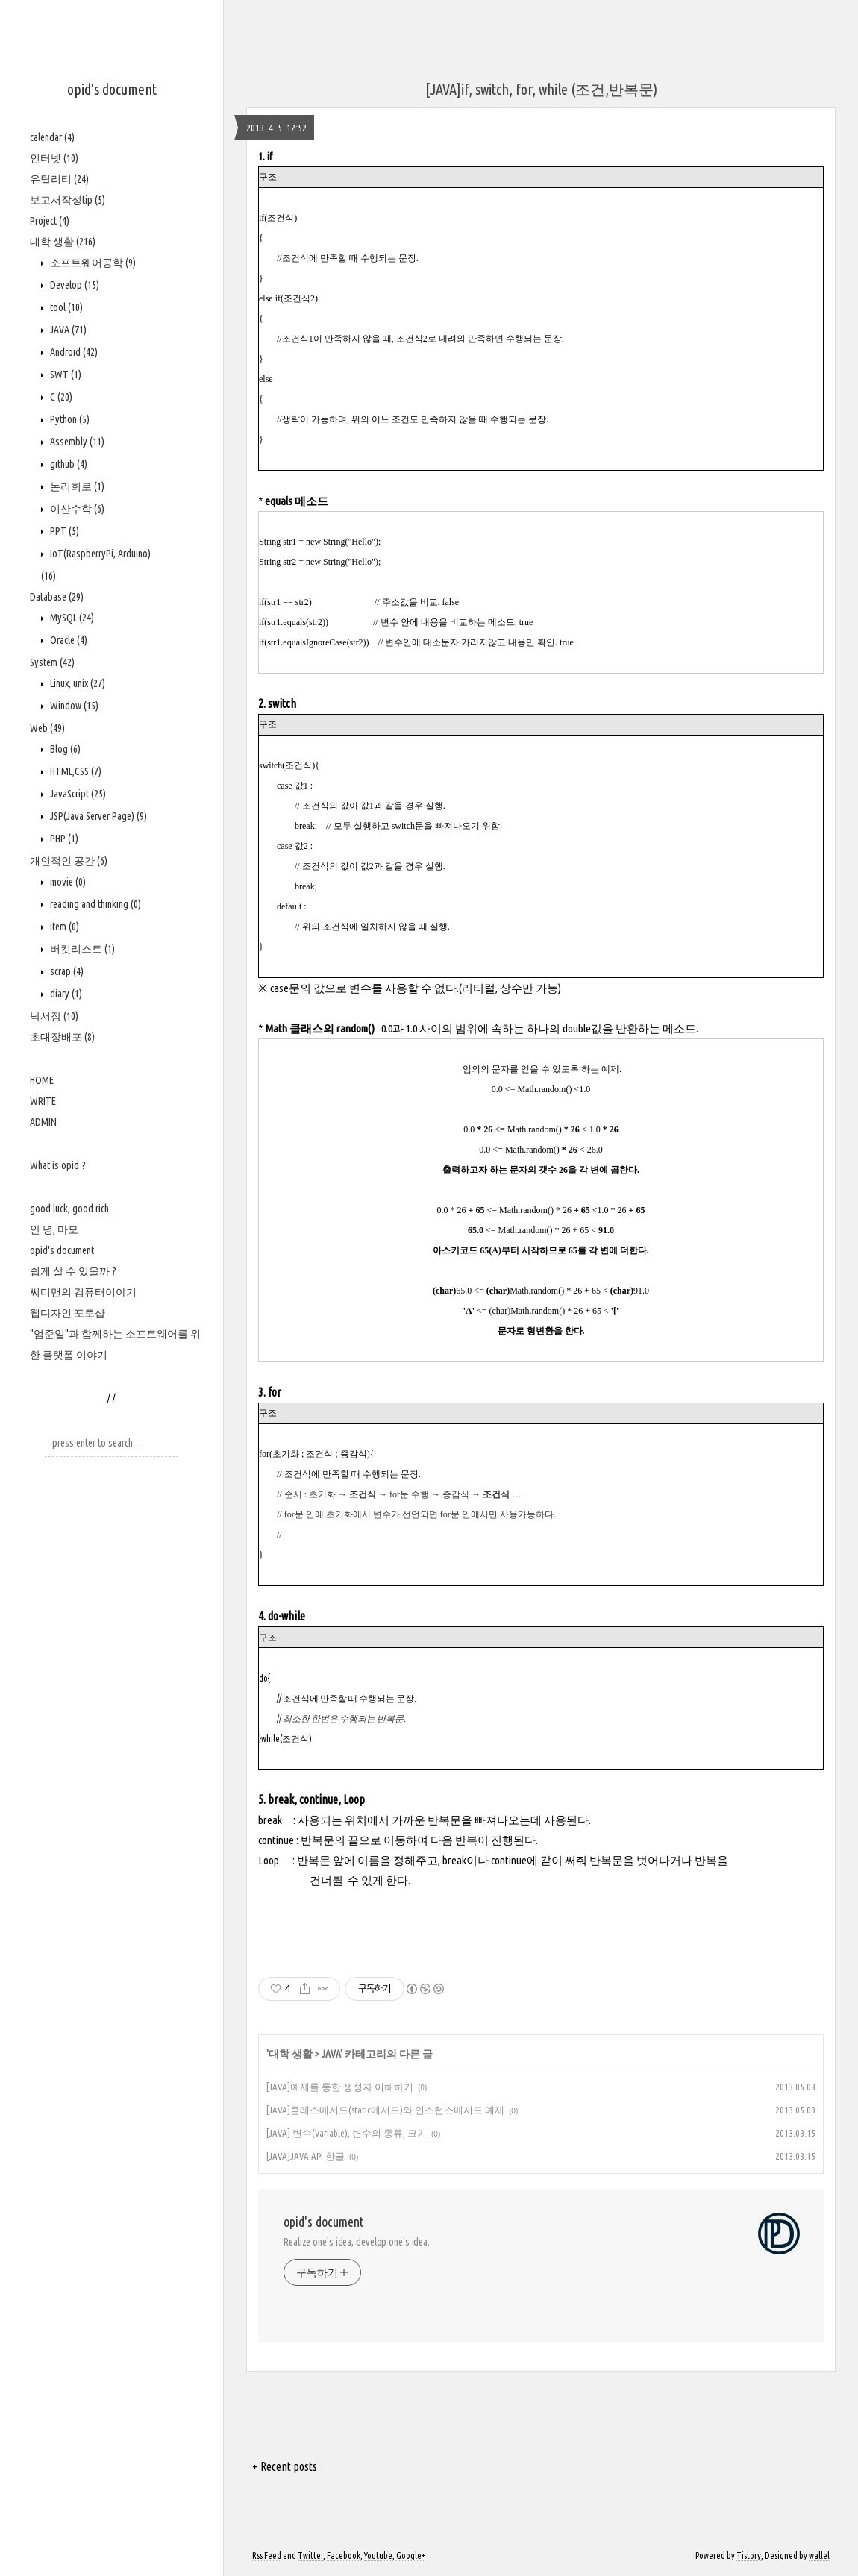  Describe the element at coordinates (67, 882) in the screenshot. I see `movie` at that location.